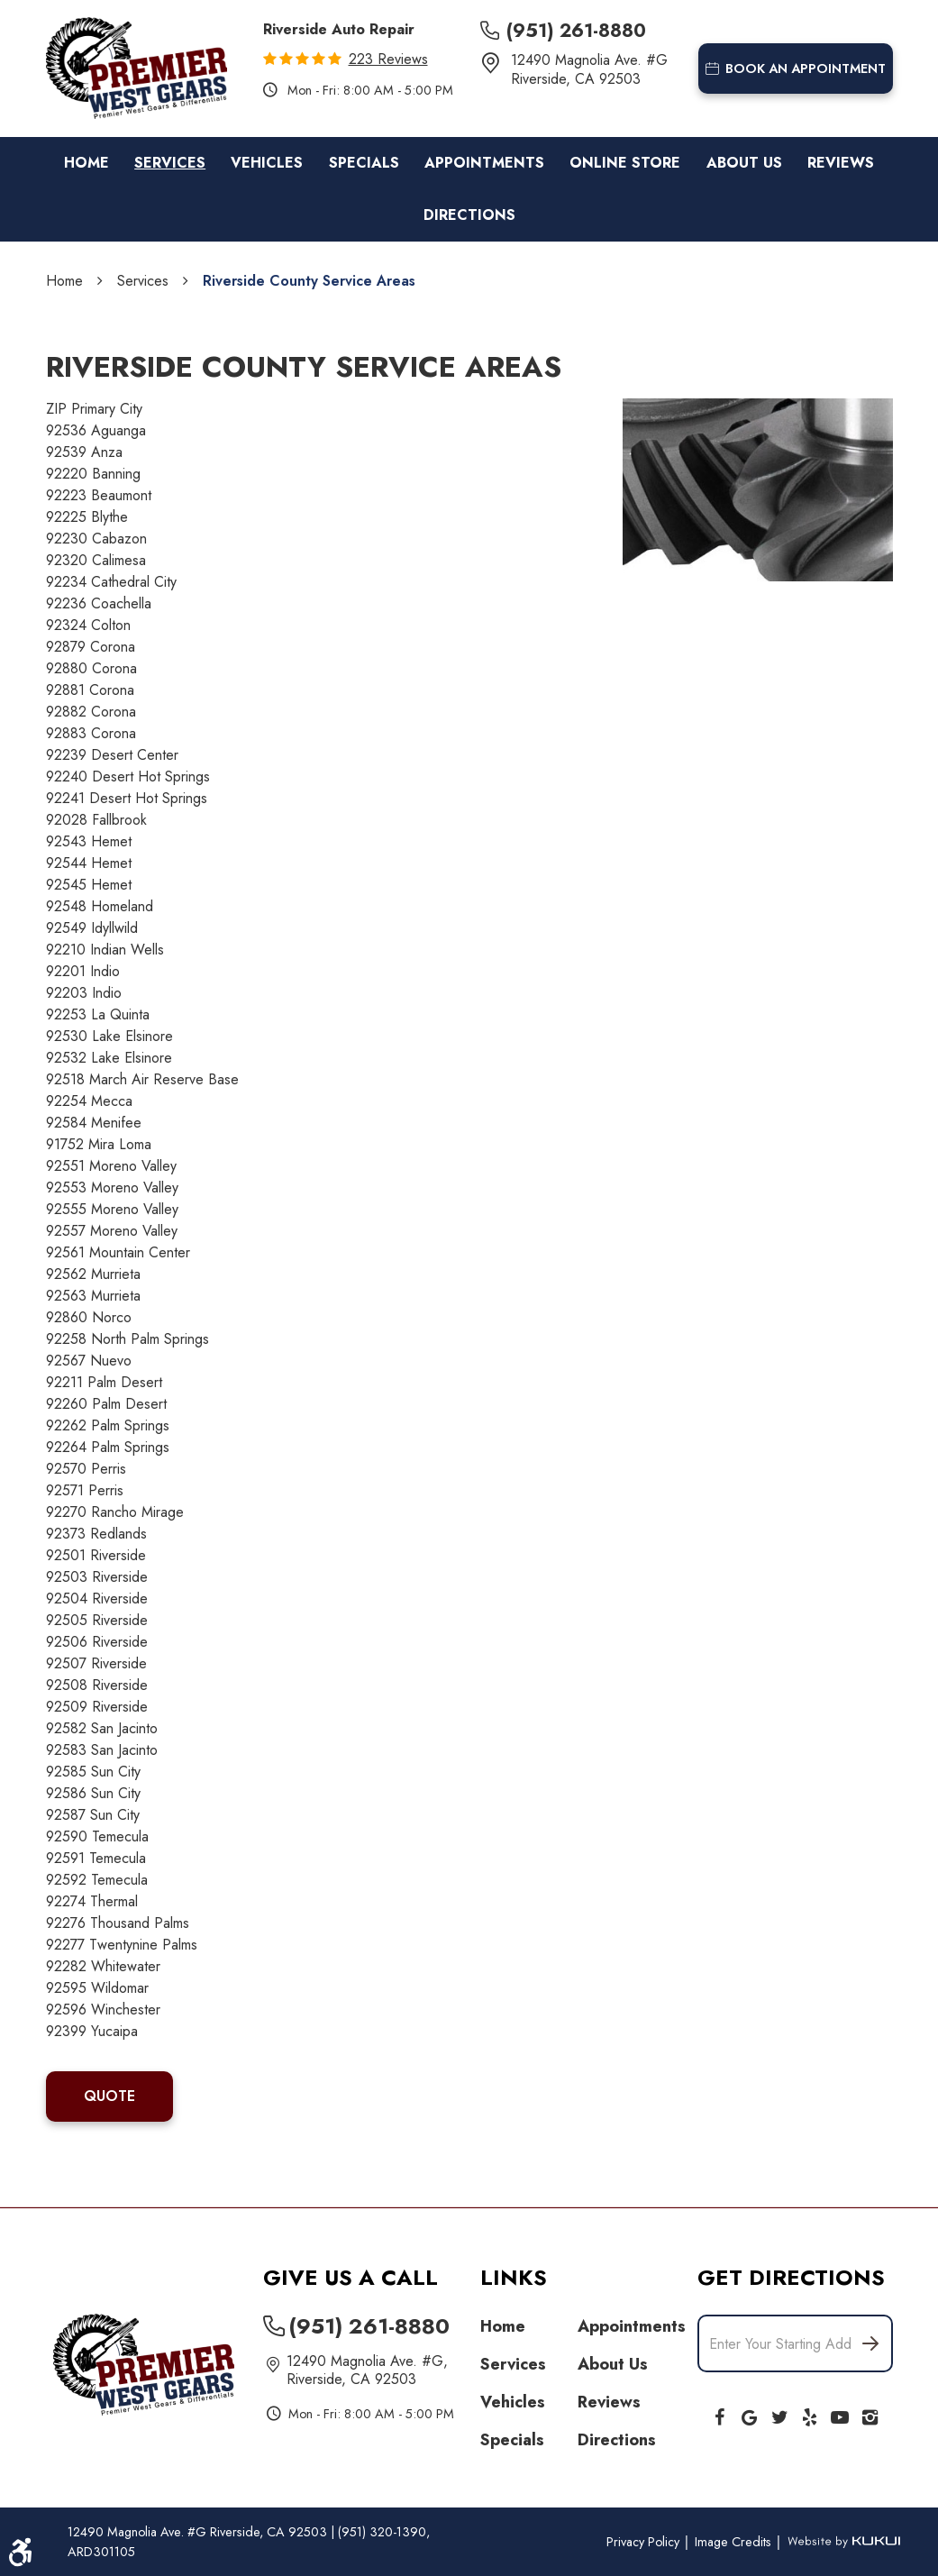 The image size is (938, 2576). I want to click on Image Credits, so click(735, 2542).